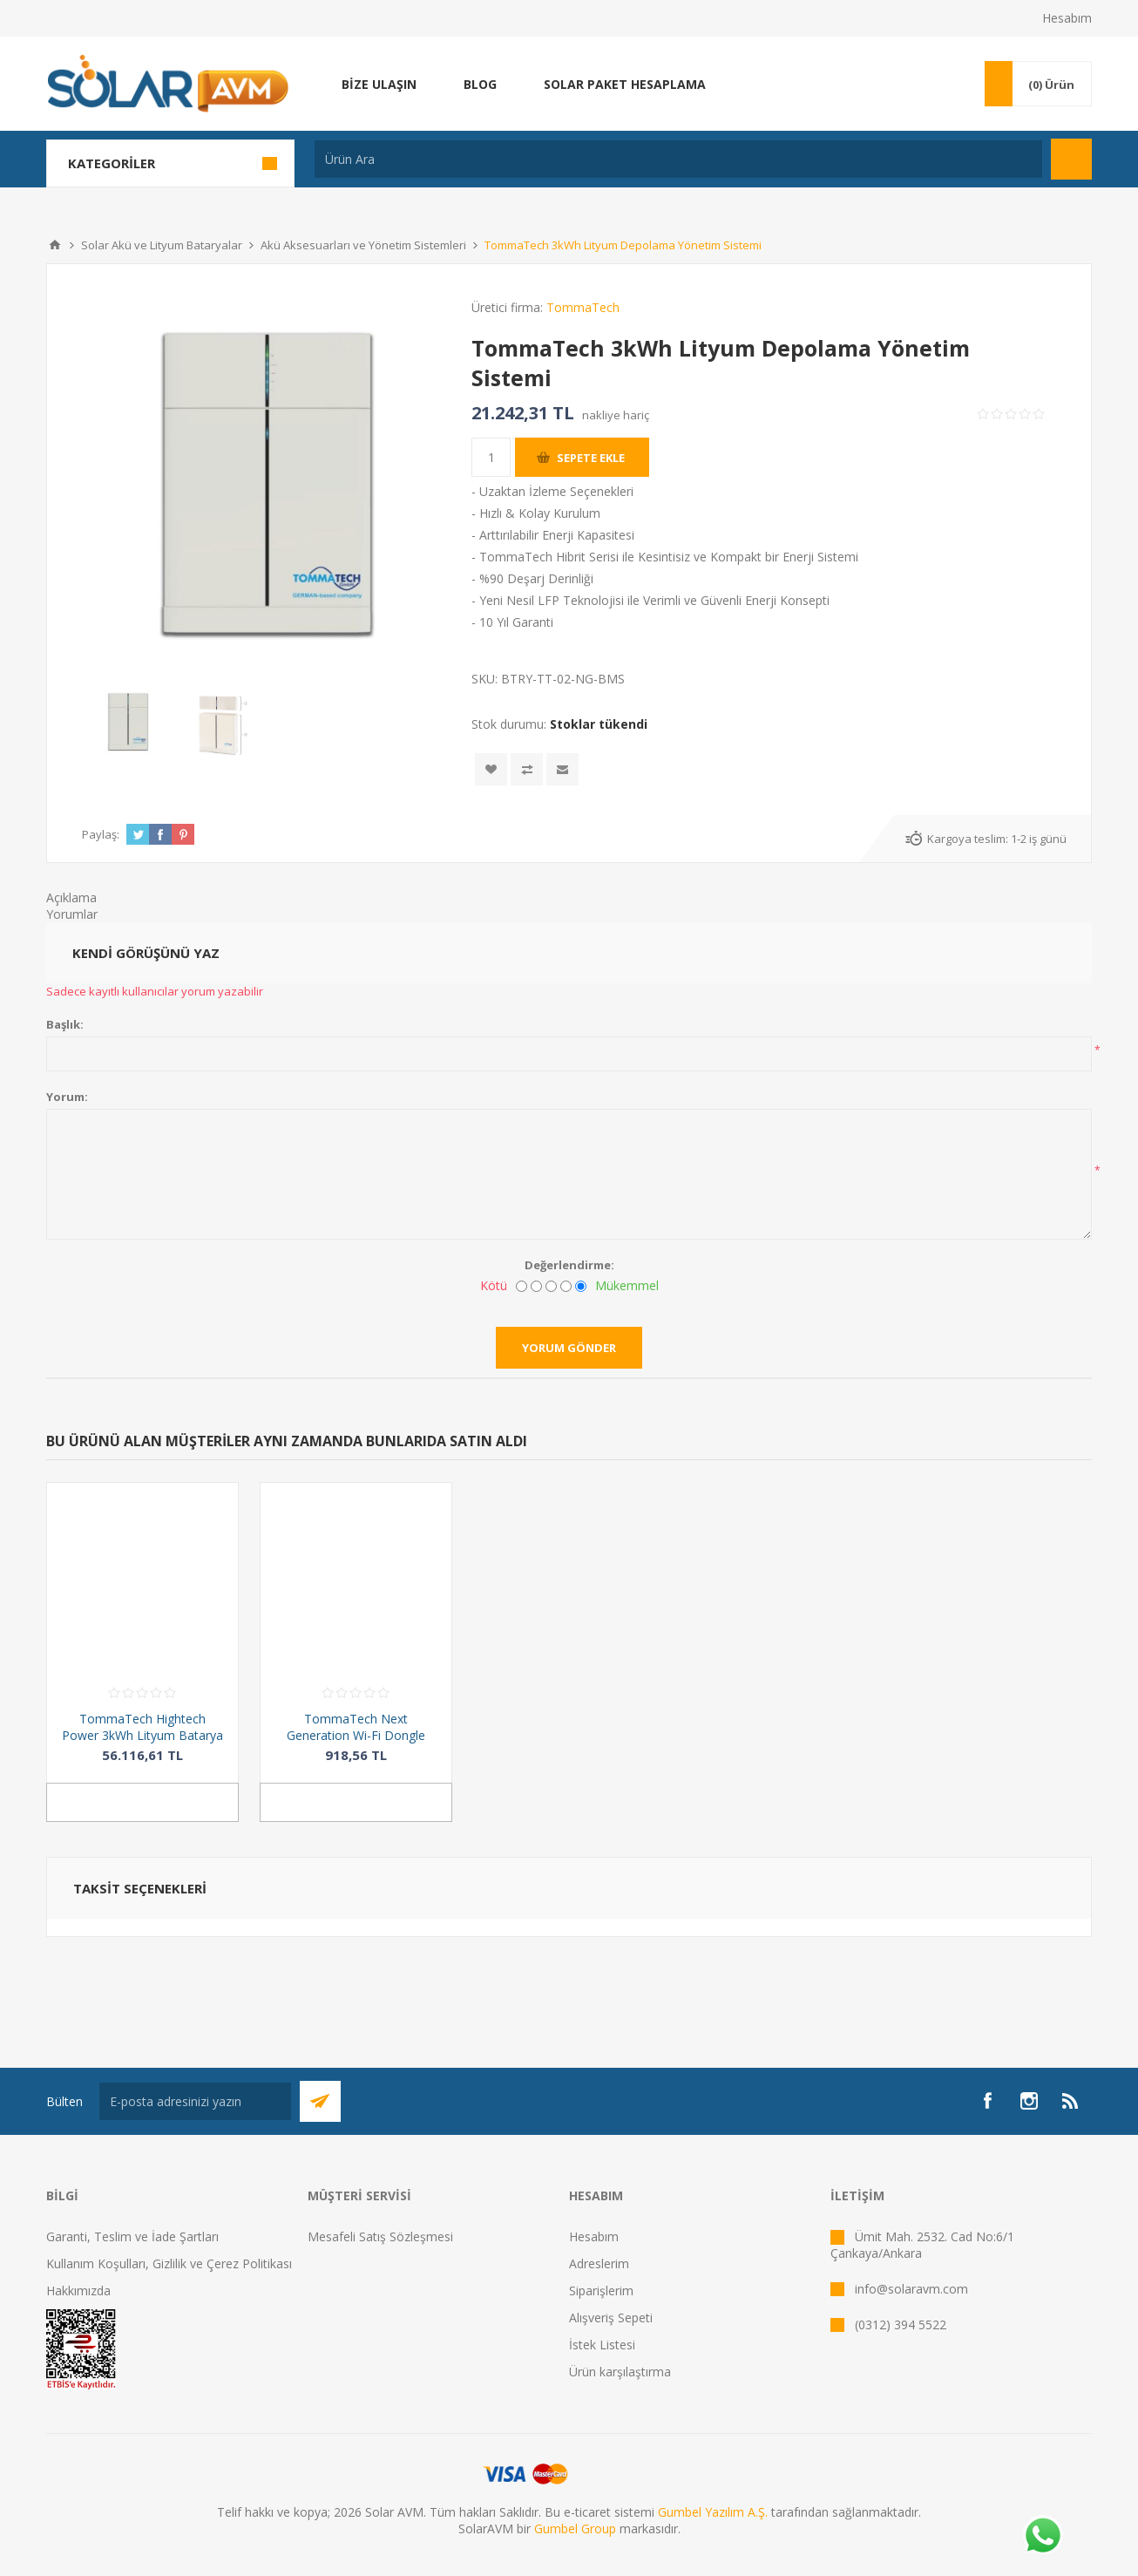 This screenshot has height=2576, width=1138. Describe the element at coordinates (65, 1024) in the screenshot. I see `Başlık:` at that location.